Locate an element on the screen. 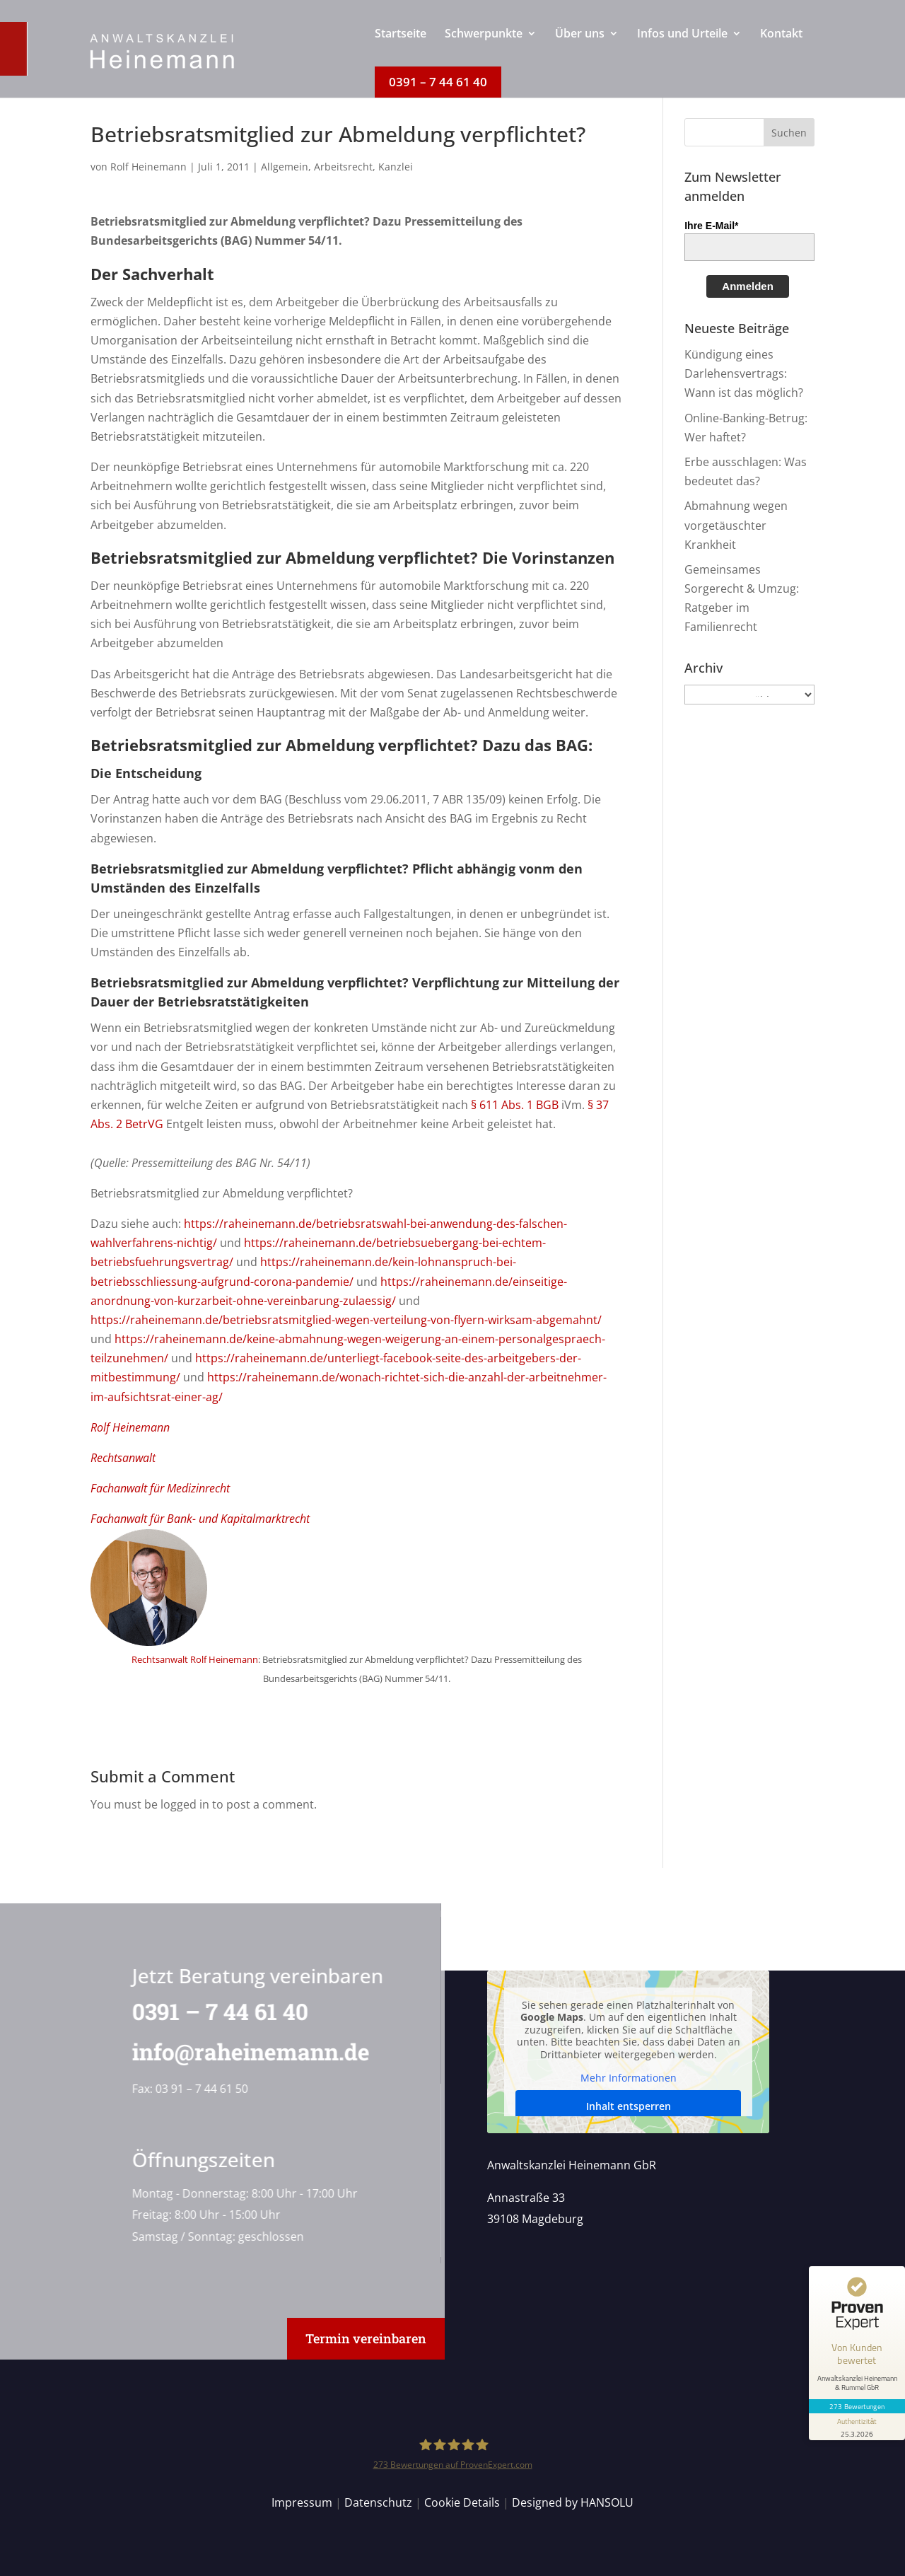 The width and height of the screenshot is (905, 2576). Fachanwalt für Medizinrecht is located at coordinates (160, 1488).